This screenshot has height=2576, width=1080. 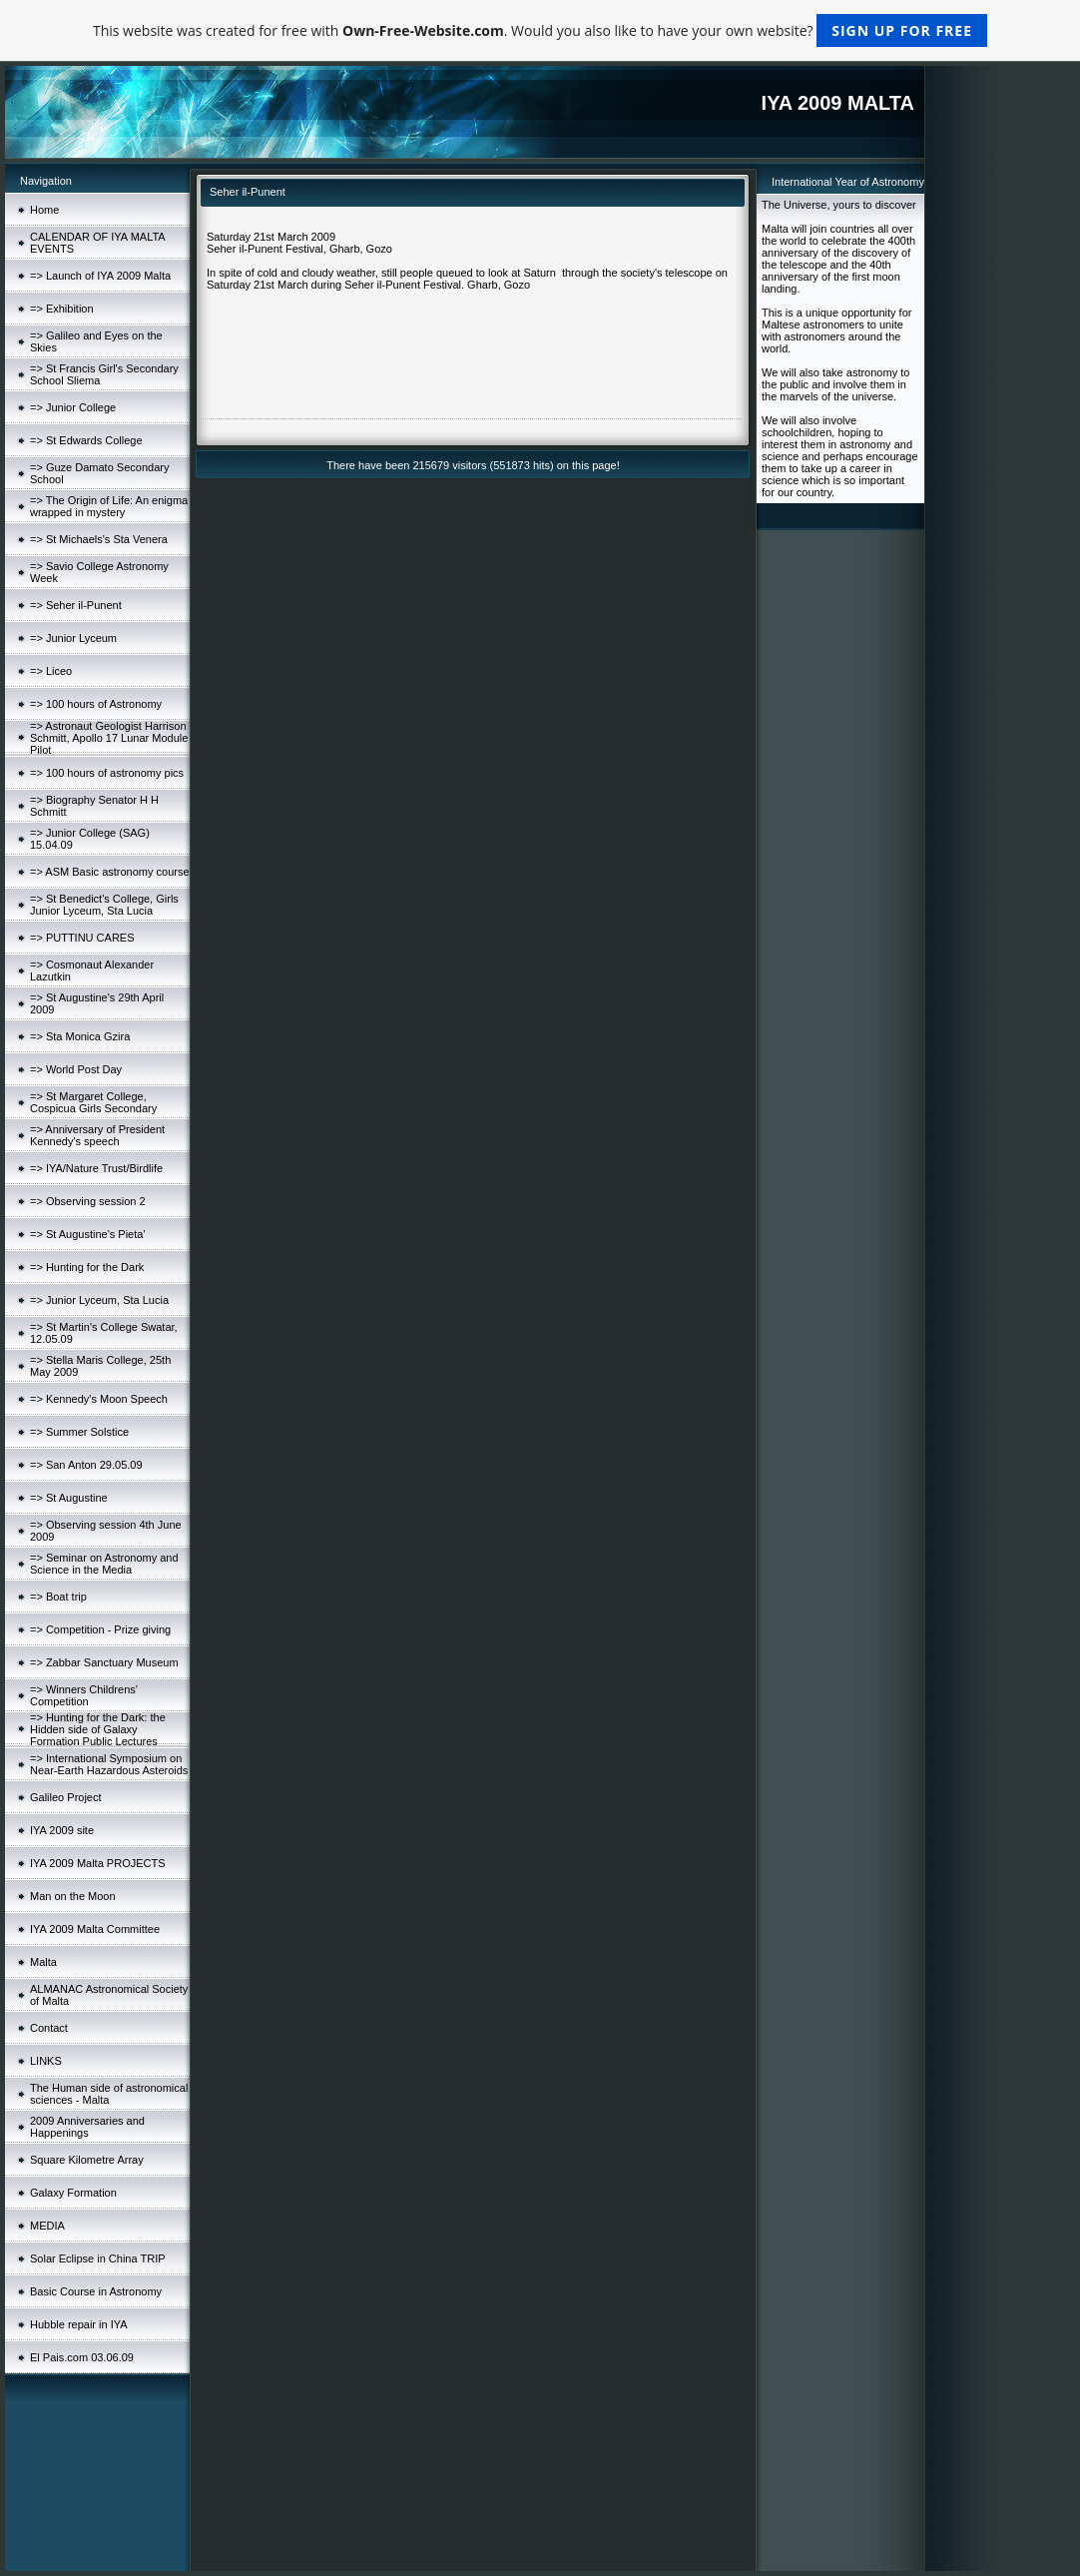 I want to click on Galaxy Formation, so click(x=73, y=2193).